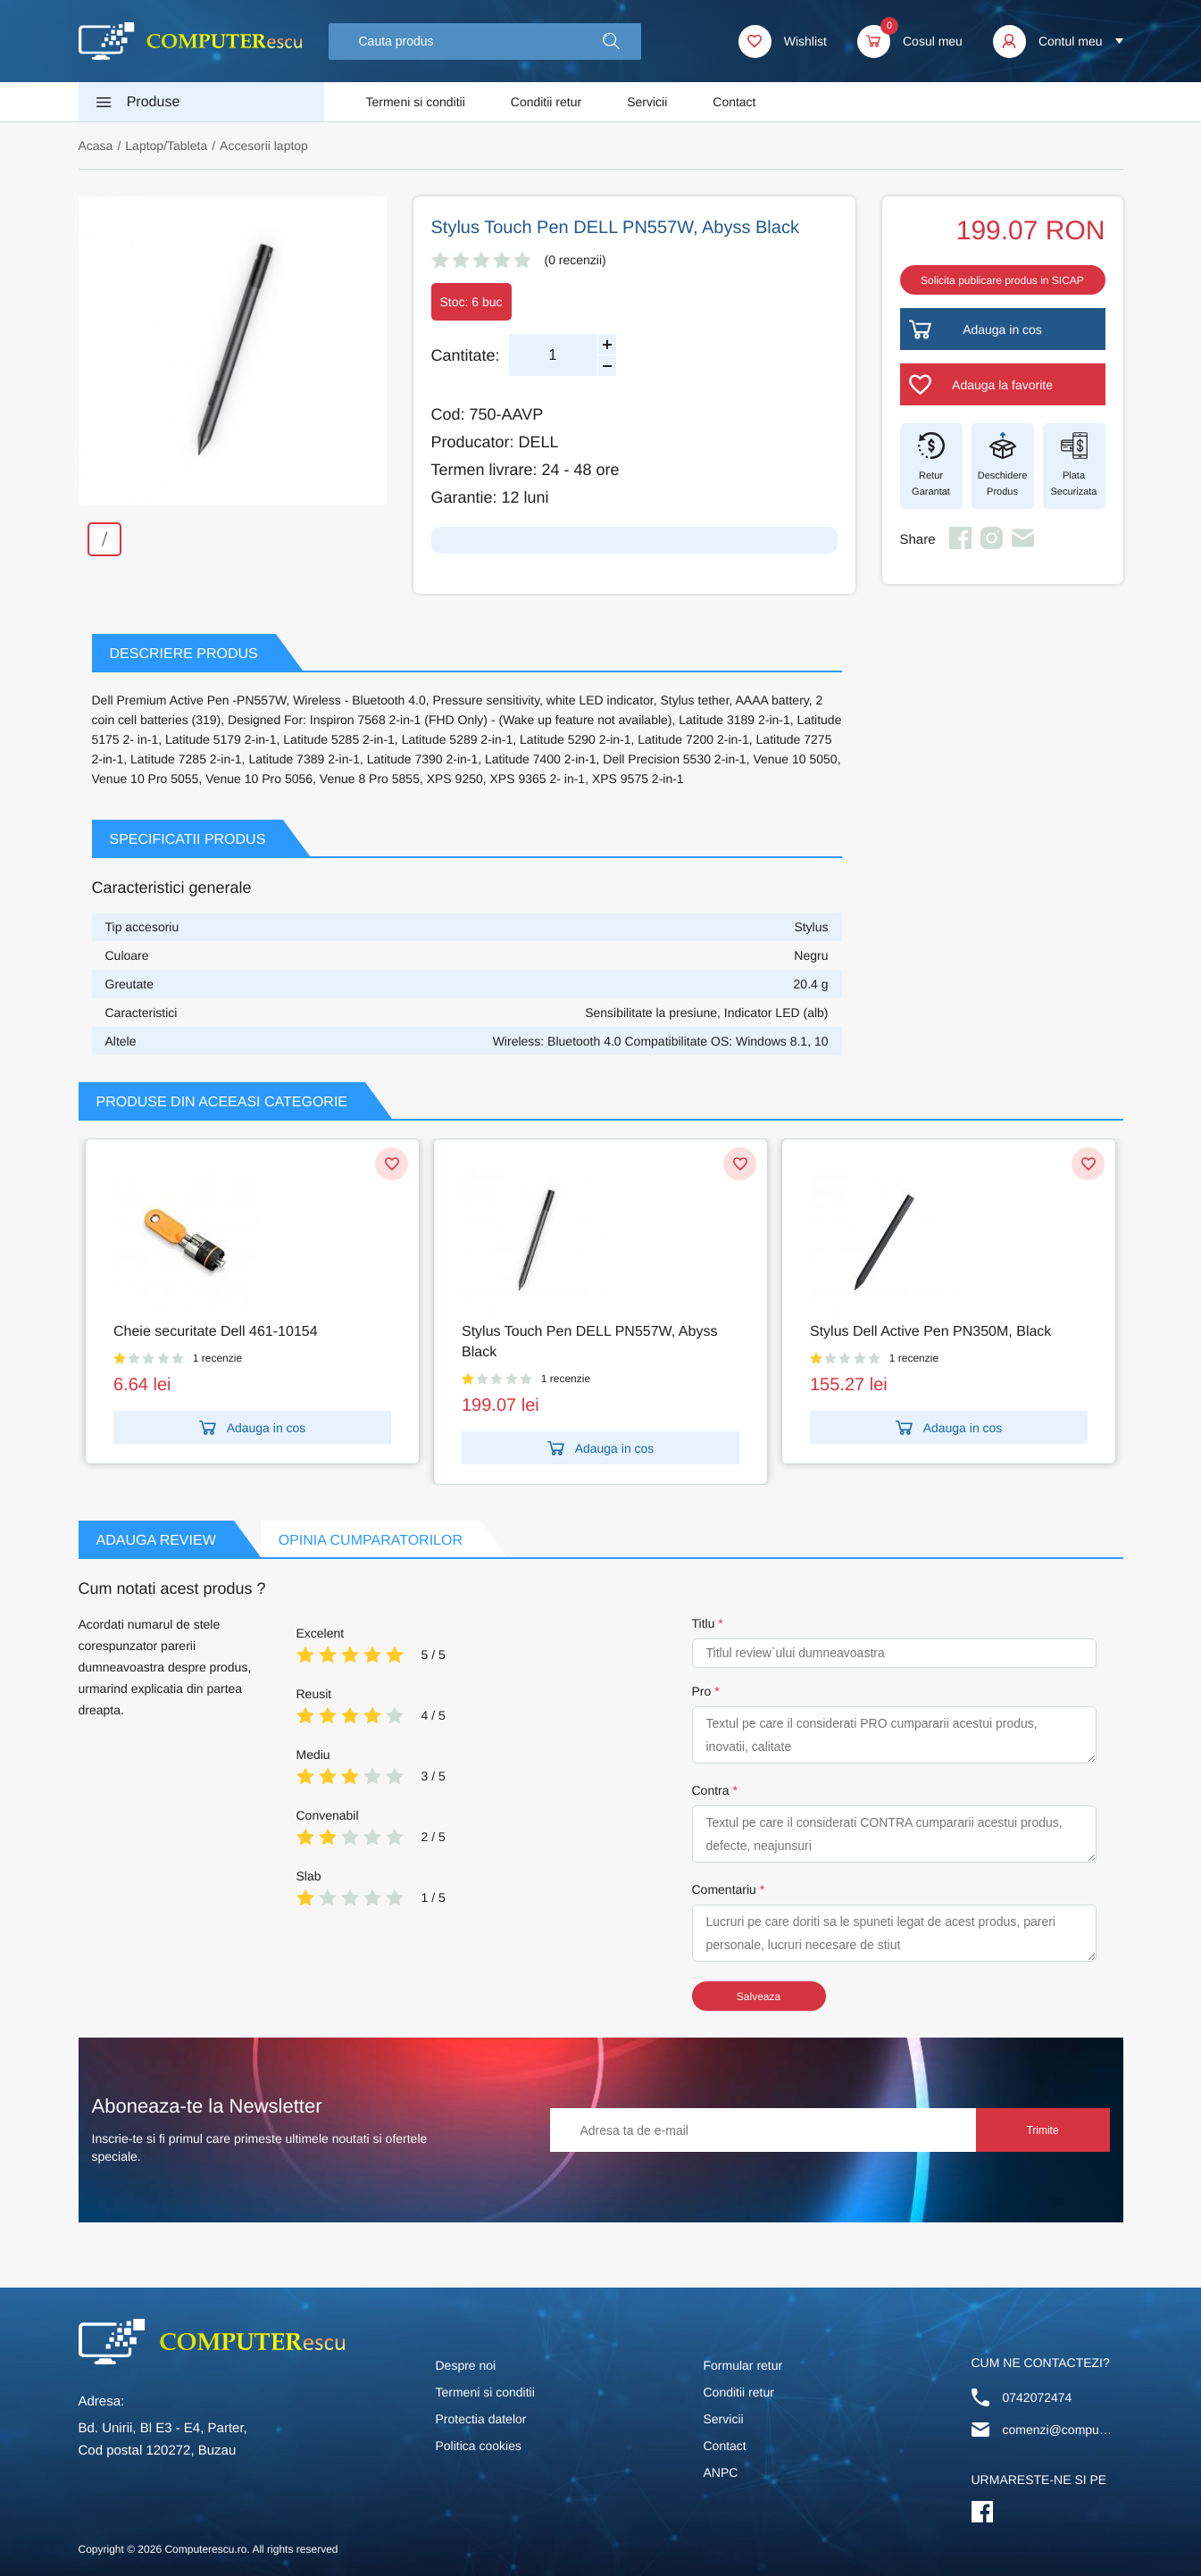 The height and width of the screenshot is (2576, 1201). What do you see at coordinates (1059, 2429) in the screenshot?
I see `comenzi@computerescu.ro` at bounding box center [1059, 2429].